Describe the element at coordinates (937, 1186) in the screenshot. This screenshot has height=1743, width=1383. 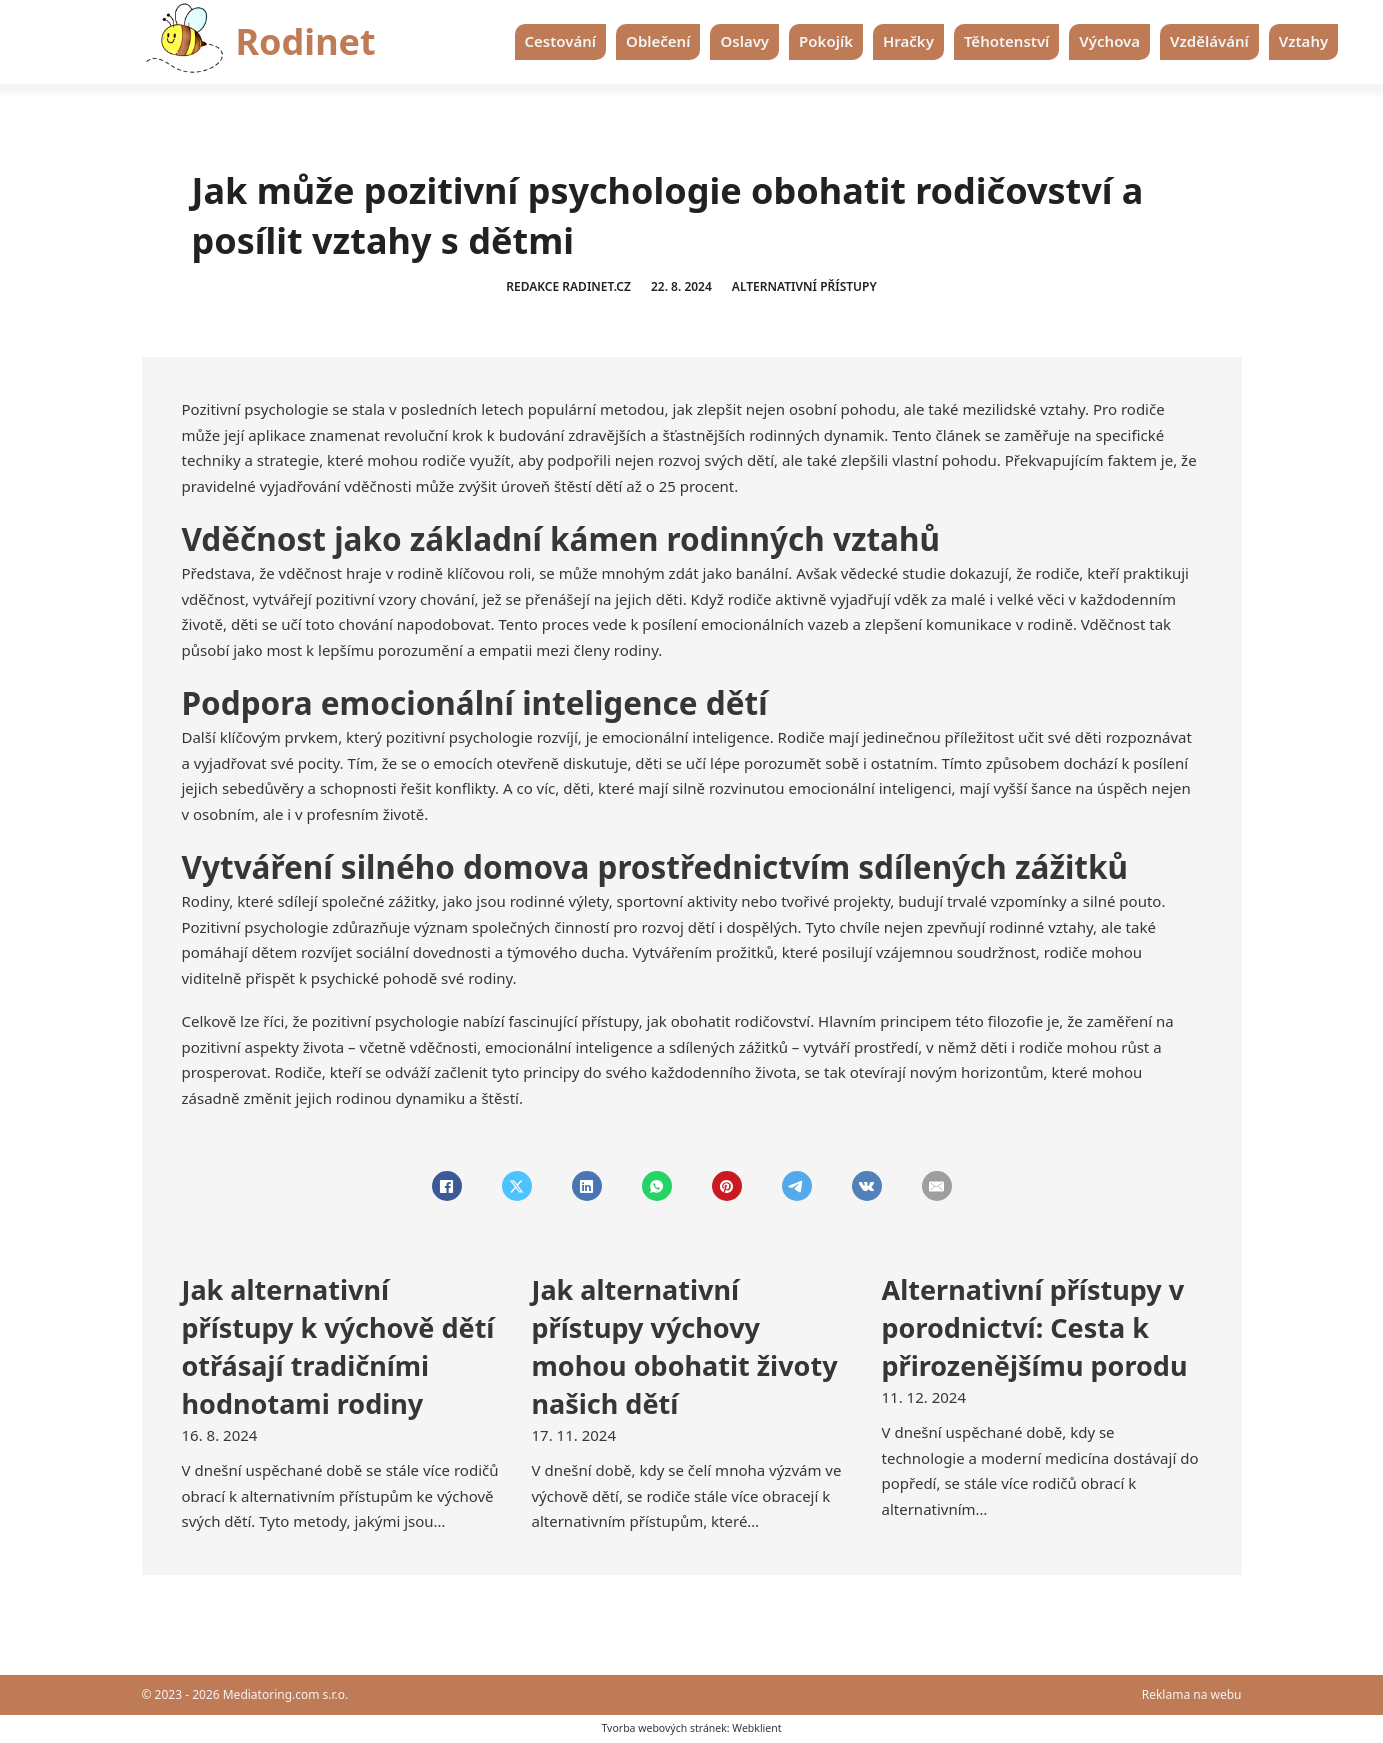
I see `[Email]` at that location.